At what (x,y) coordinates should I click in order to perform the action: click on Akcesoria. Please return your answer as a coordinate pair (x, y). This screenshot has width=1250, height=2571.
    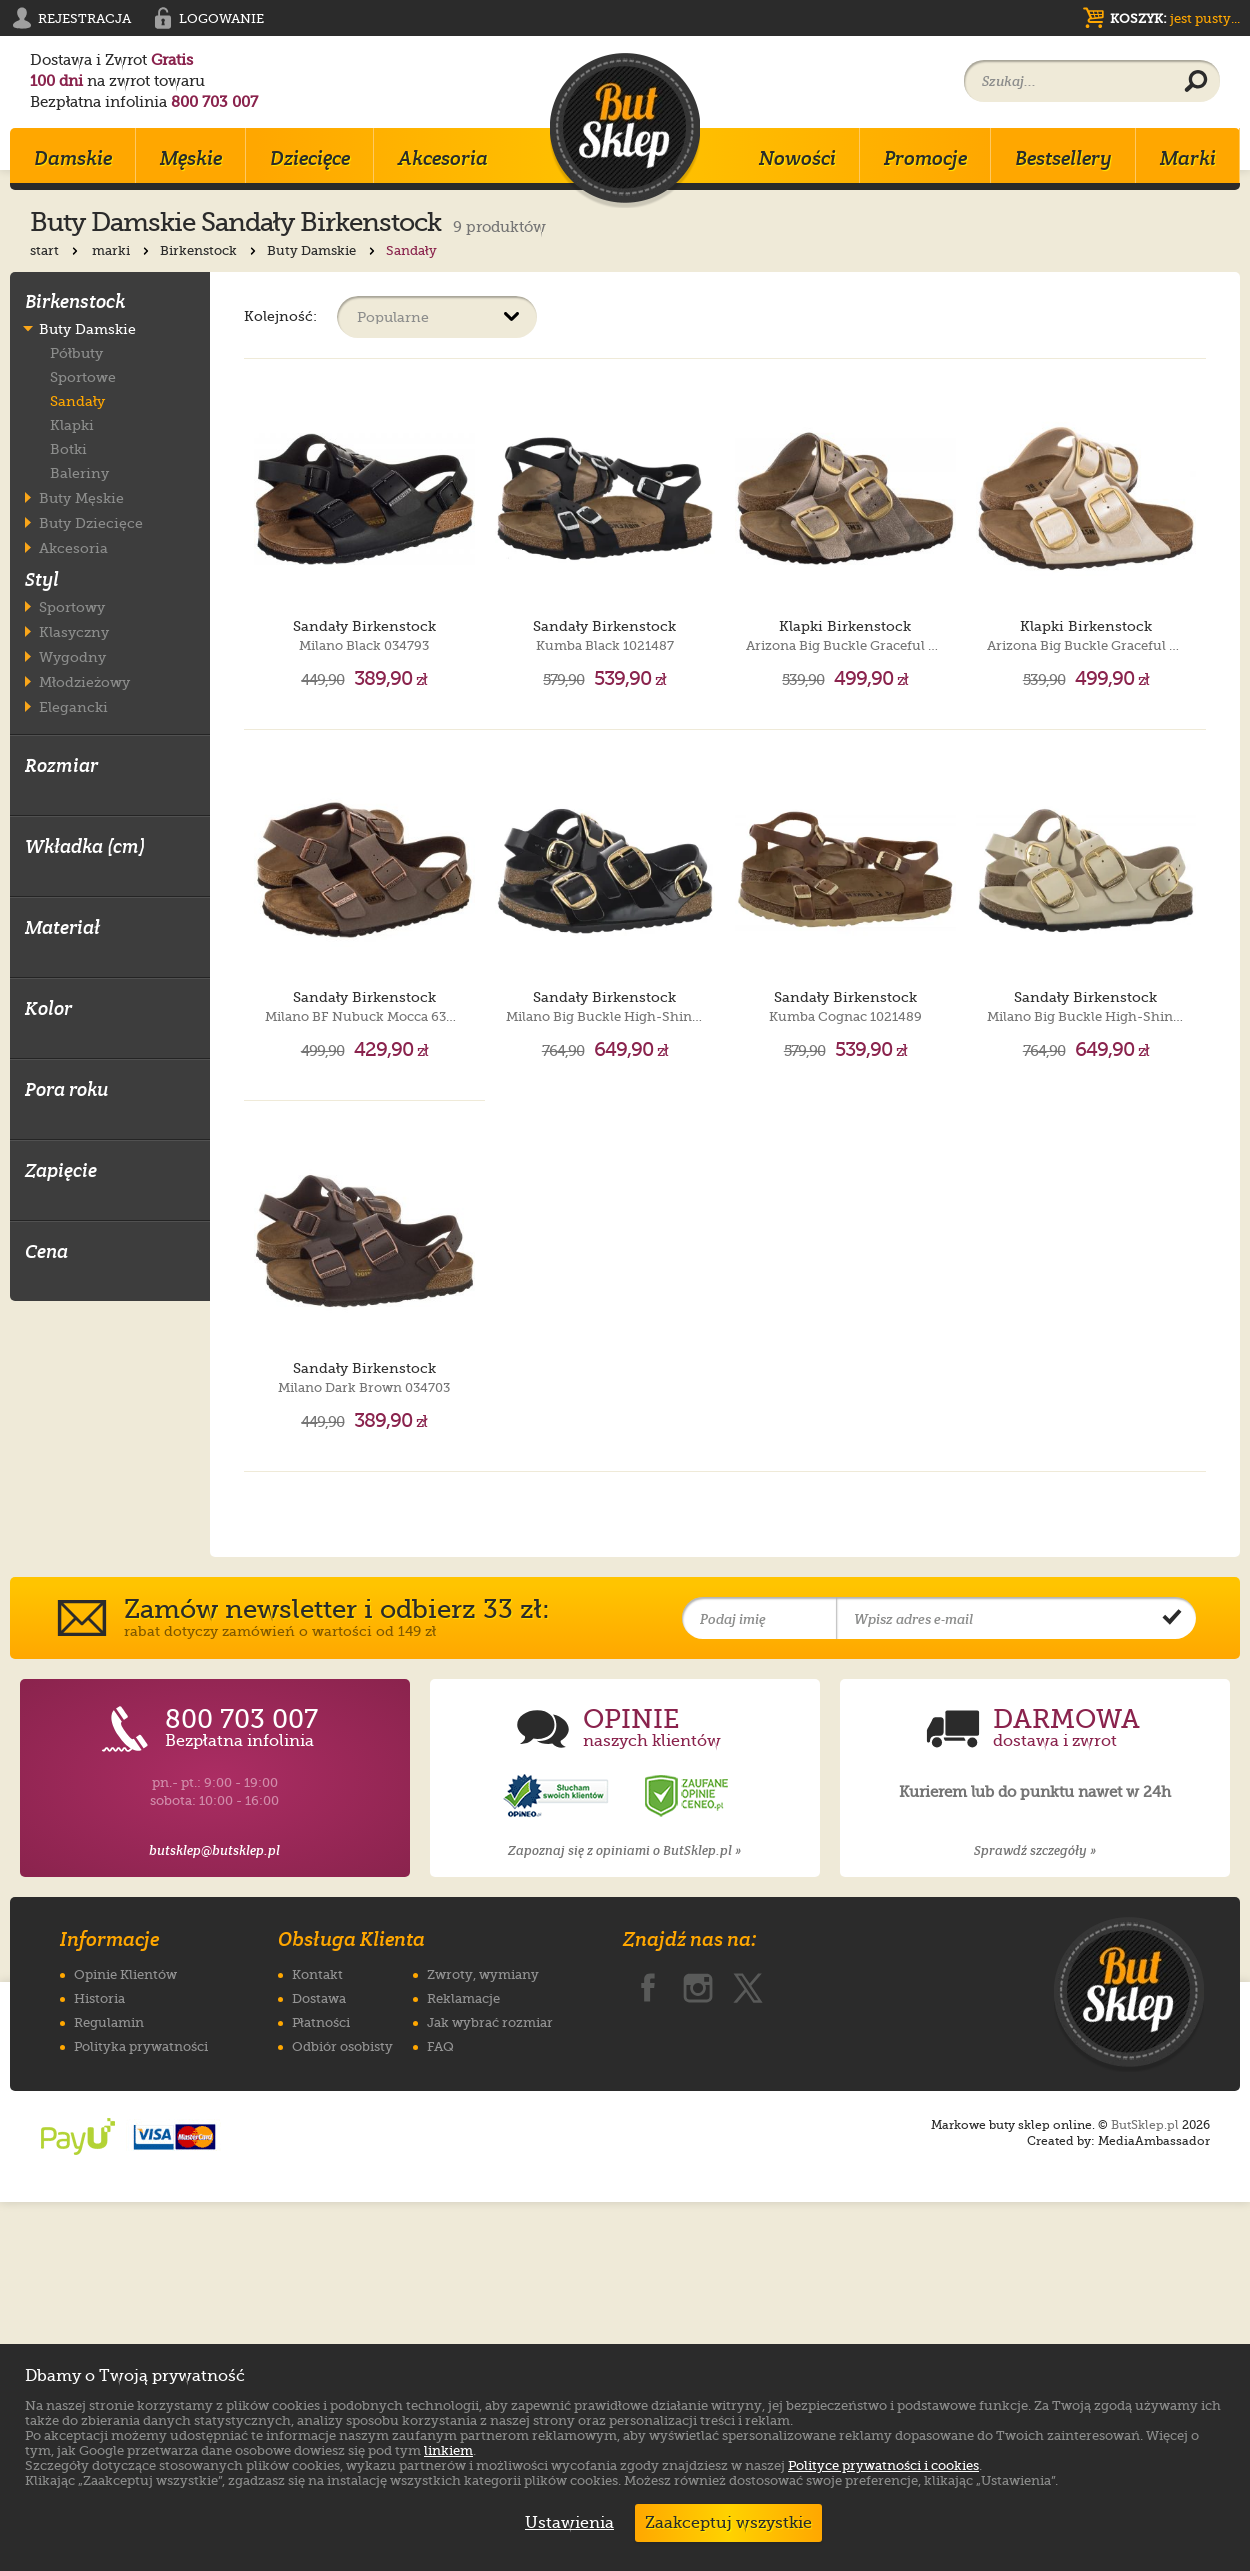
    Looking at the image, I should click on (443, 158).